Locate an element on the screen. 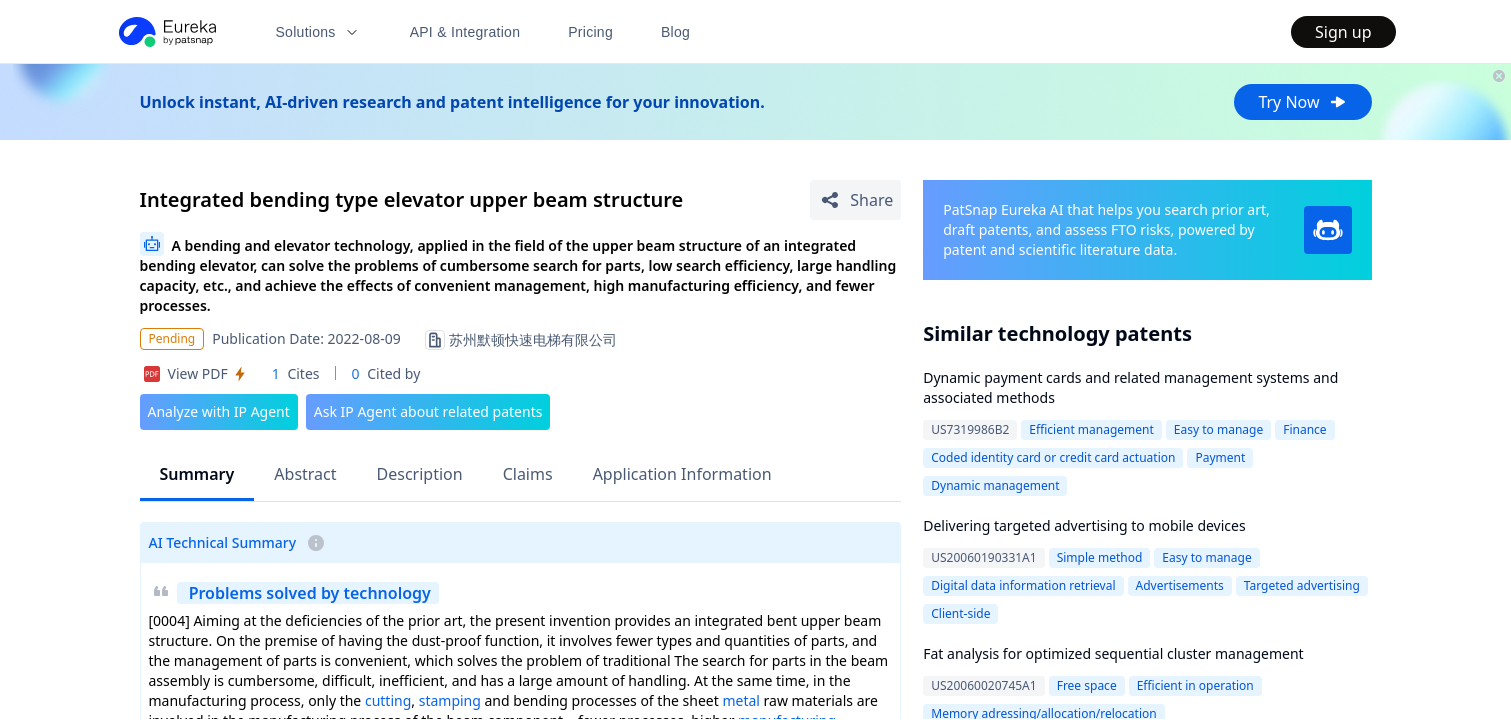 Image resolution: width=1511 pixels, height=720 pixels. Free space is located at coordinates (1087, 685).